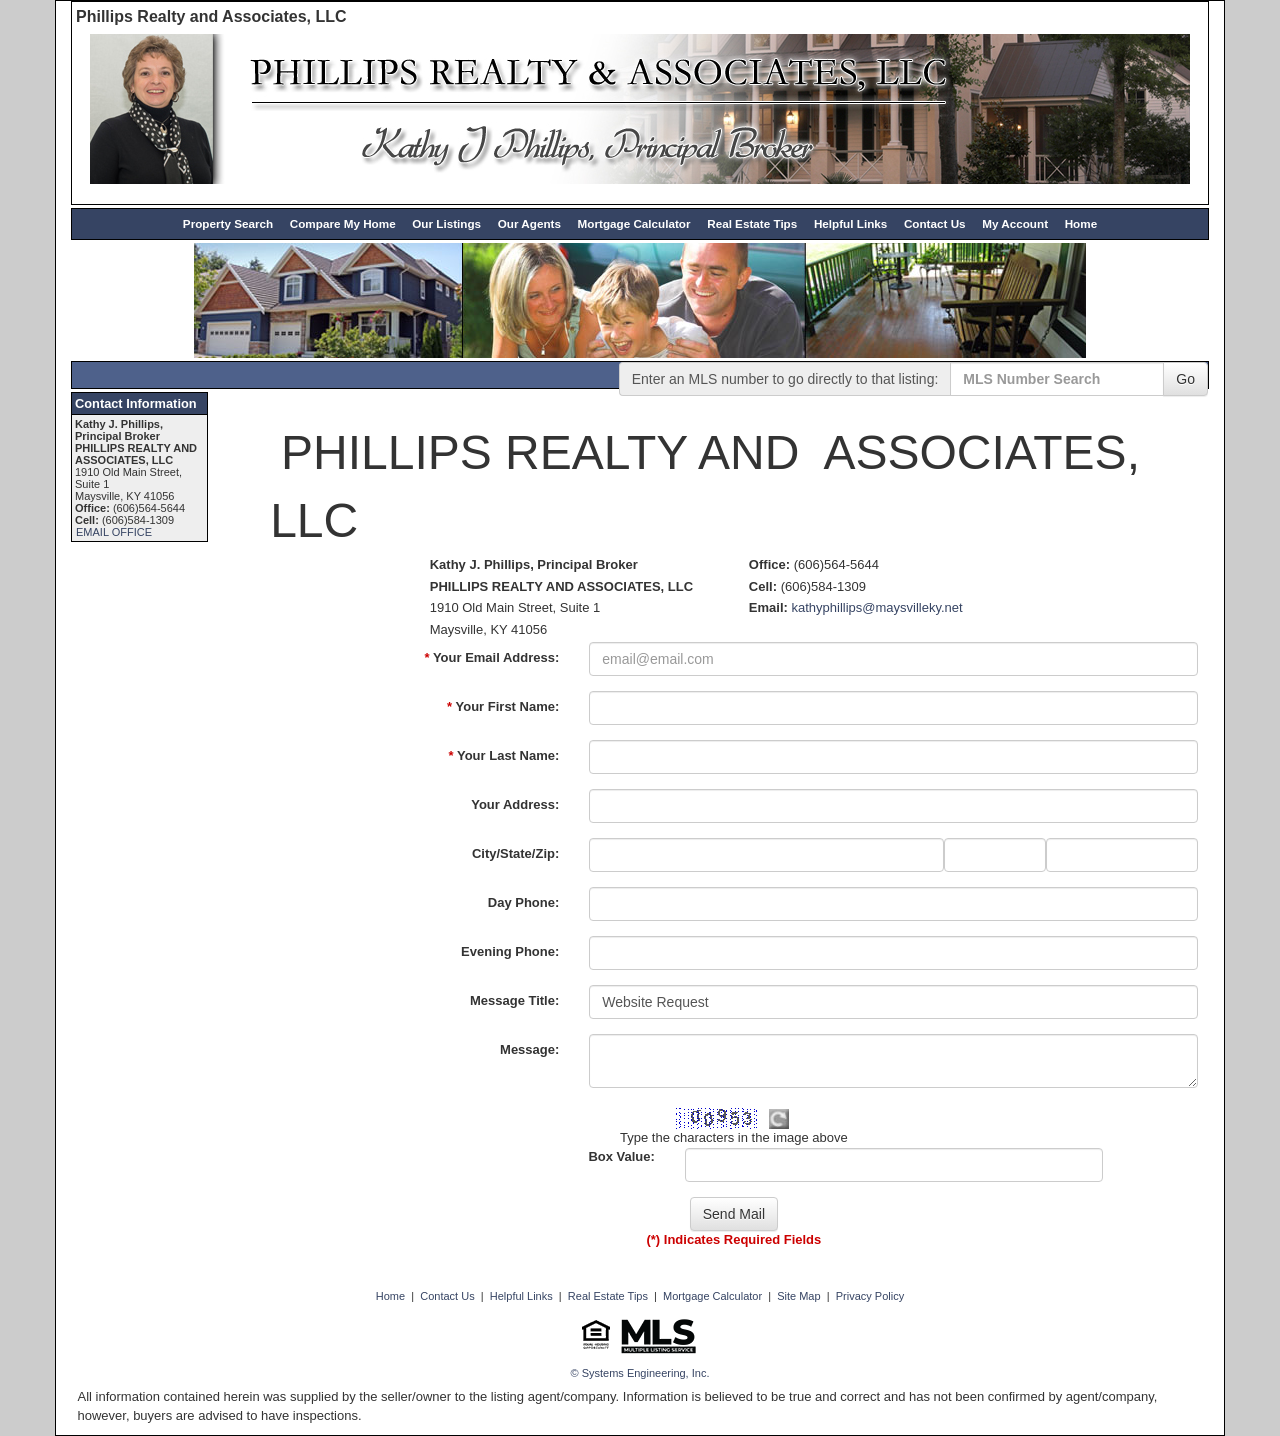 This screenshot has width=1280, height=1436. Describe the element at coordinates (850, 223) in the screenshot. I see `Helpful Links` at that location.